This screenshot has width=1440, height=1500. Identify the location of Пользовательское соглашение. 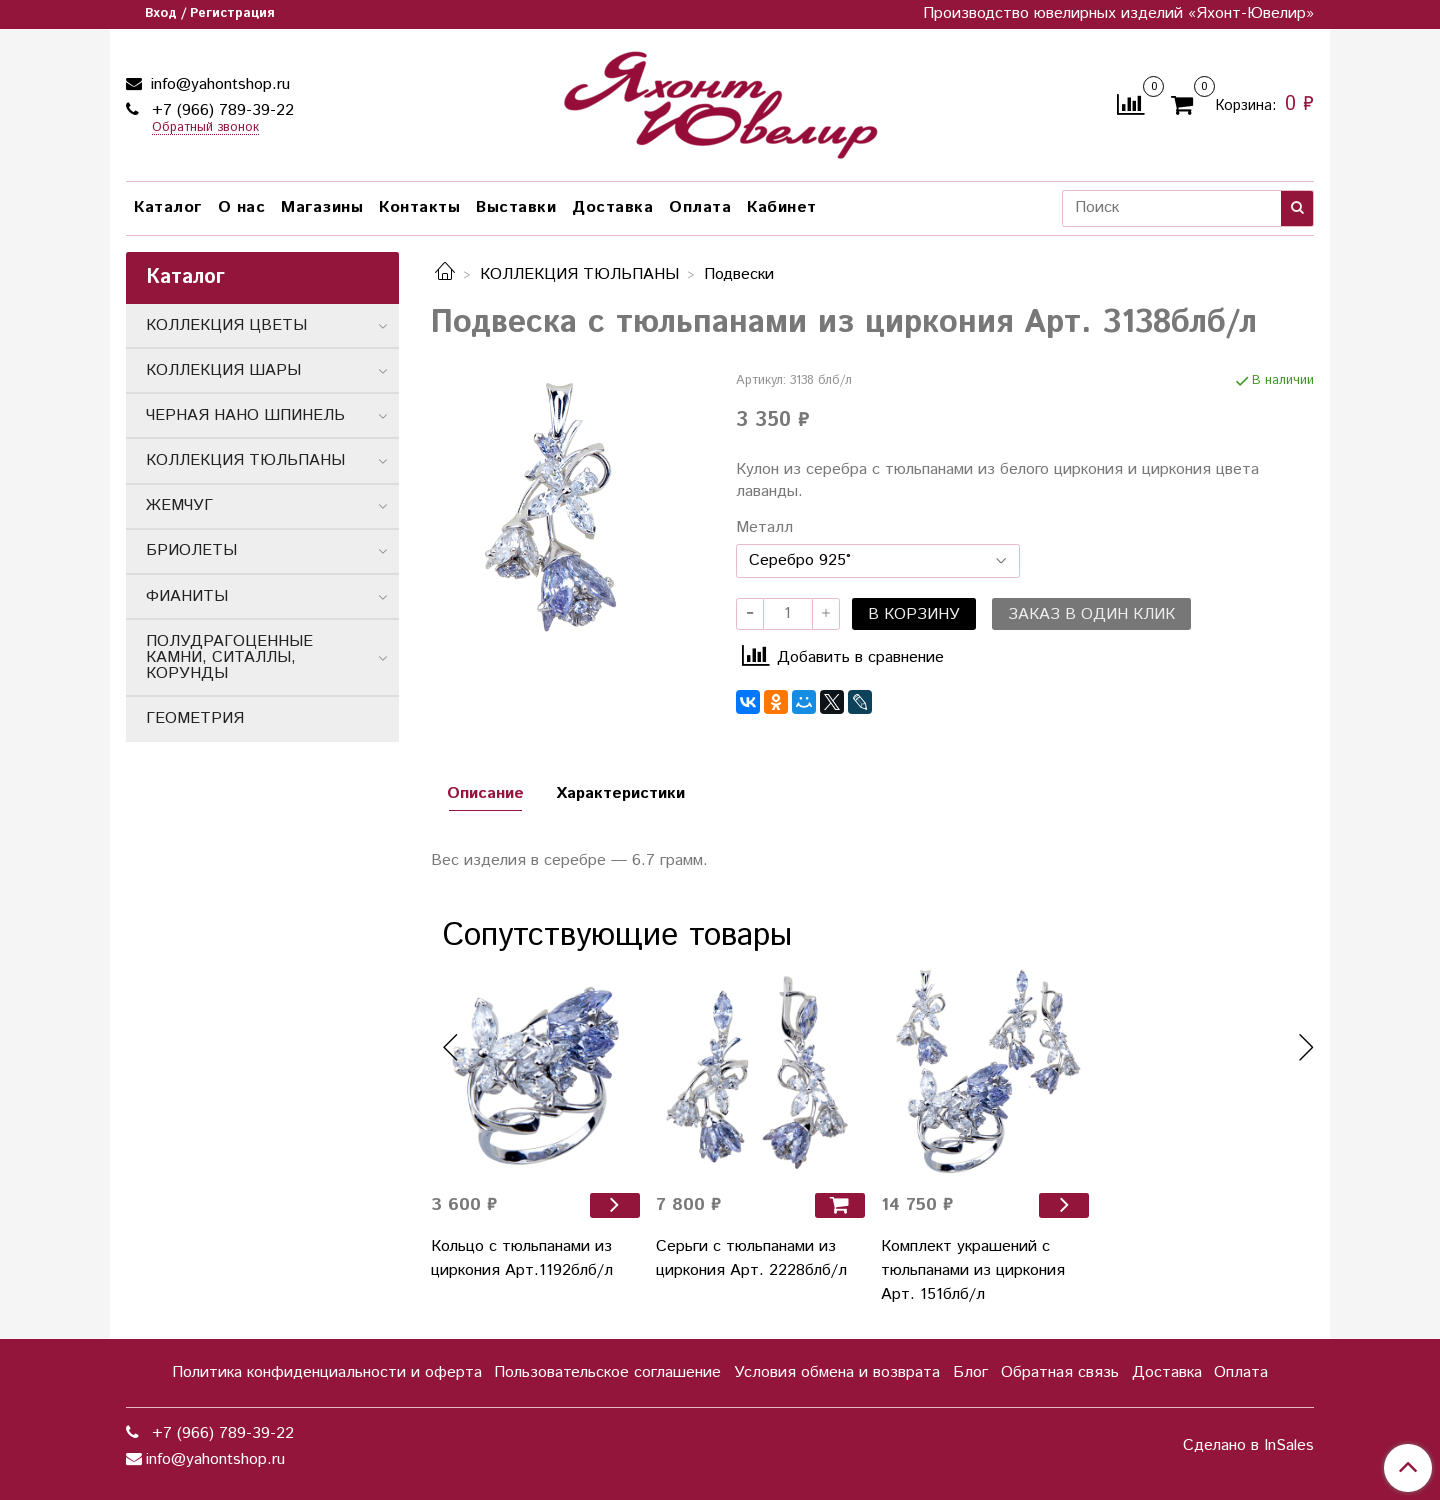
(607, 1372).